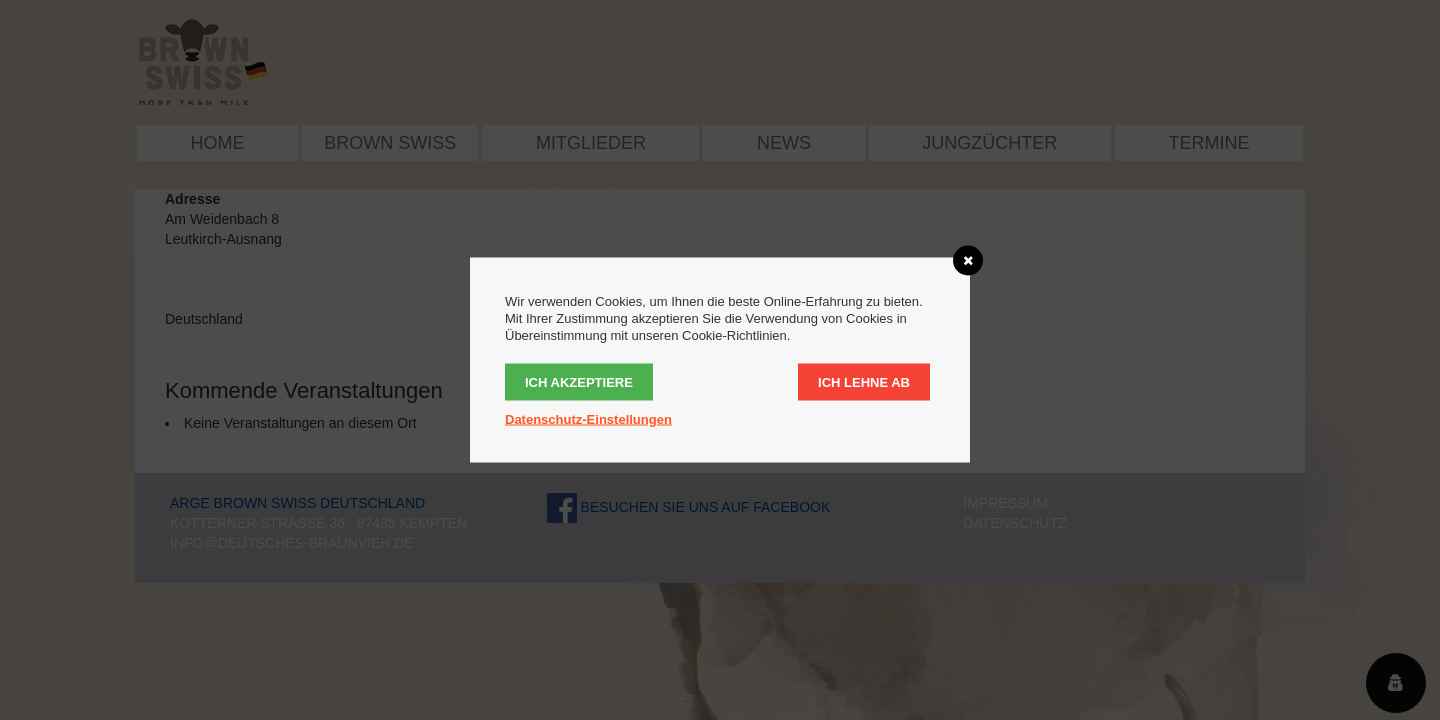  I want to click on Ich akzeptiere, so click(579, 382).